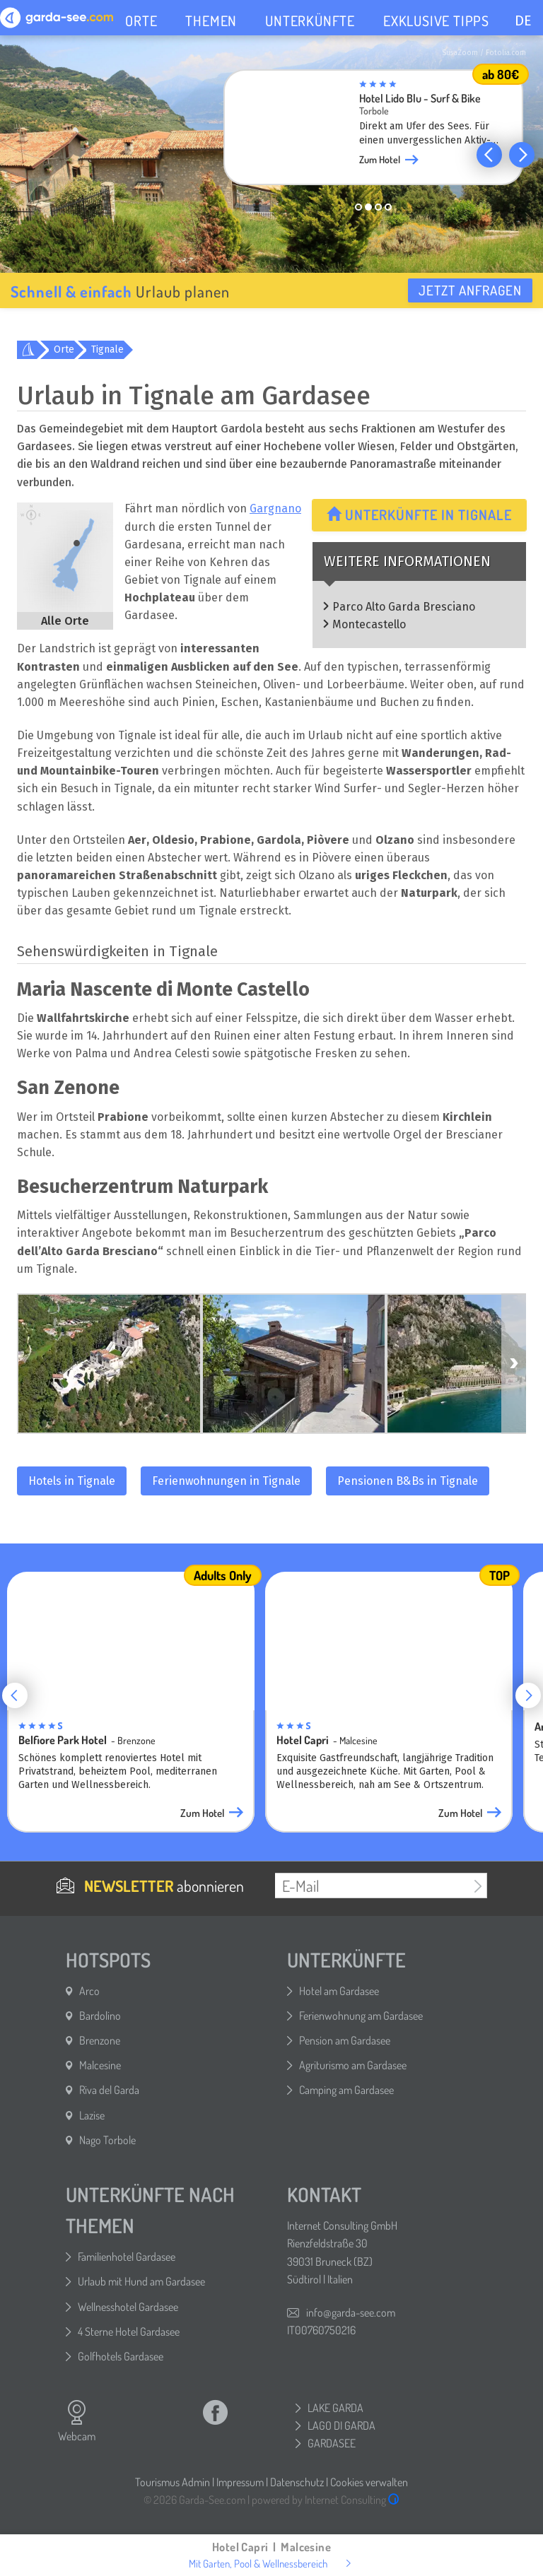 The width and height of the screenshot is (543, 2576). What do you see at coordinates (341, 2425) in the screenshot?
I see `LAGO DI GARDA` at bounding box center [341, 2425].